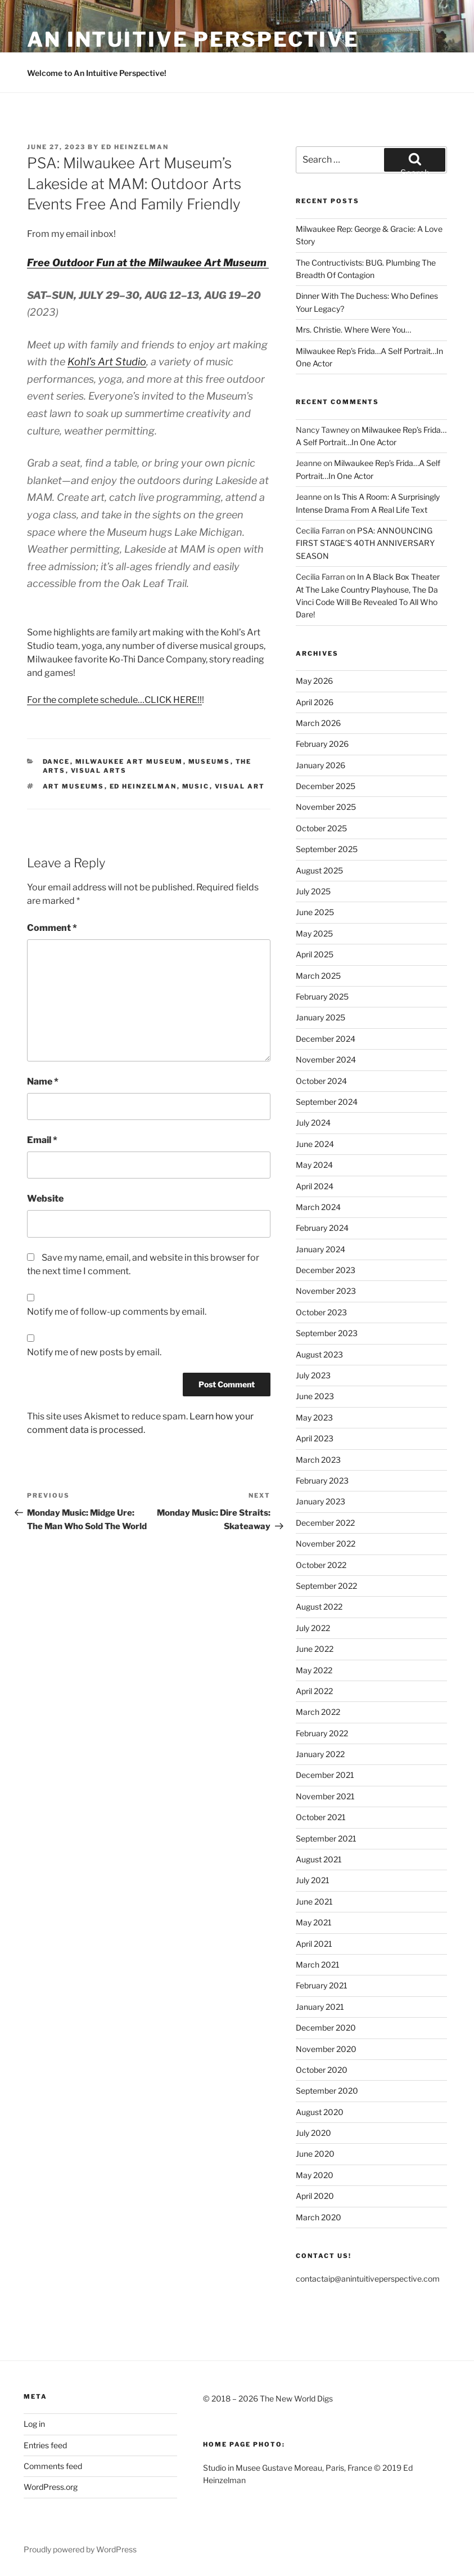 This screenshot has height=2576, width=474. What do you see at coordinates (321, 1312) in the screenshot?
I see `October 2023` at bounding box center [321, 1312].